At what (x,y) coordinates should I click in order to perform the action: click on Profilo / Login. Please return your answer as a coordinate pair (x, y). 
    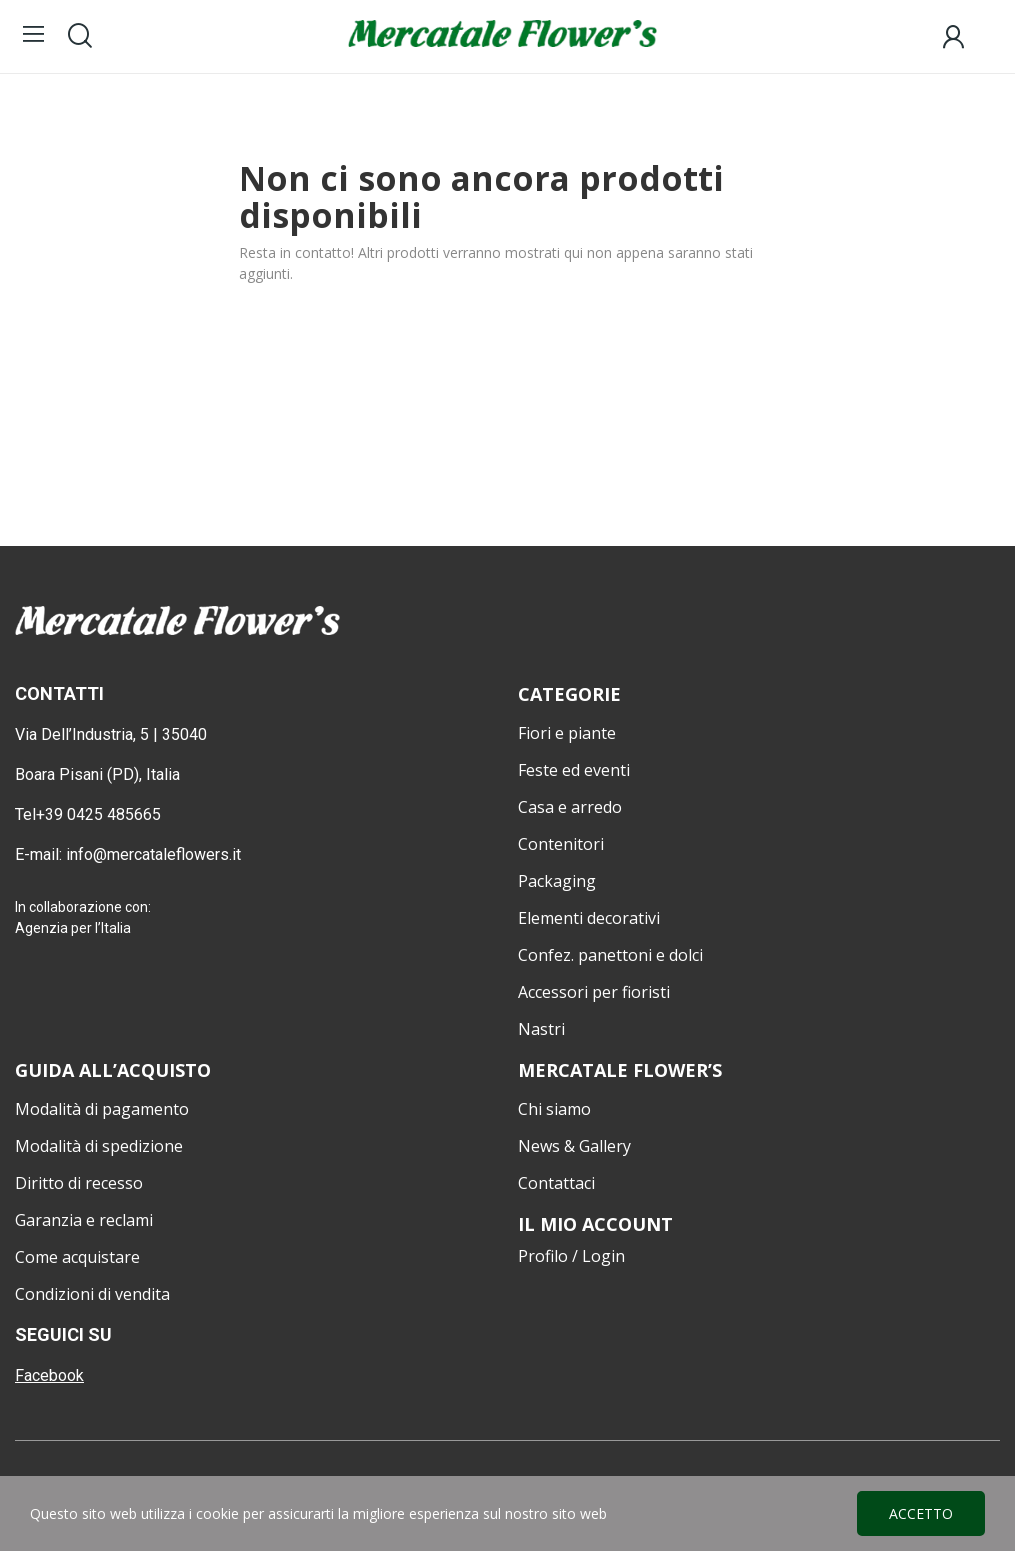
    Looking at the image, I should click on (571, 1256).